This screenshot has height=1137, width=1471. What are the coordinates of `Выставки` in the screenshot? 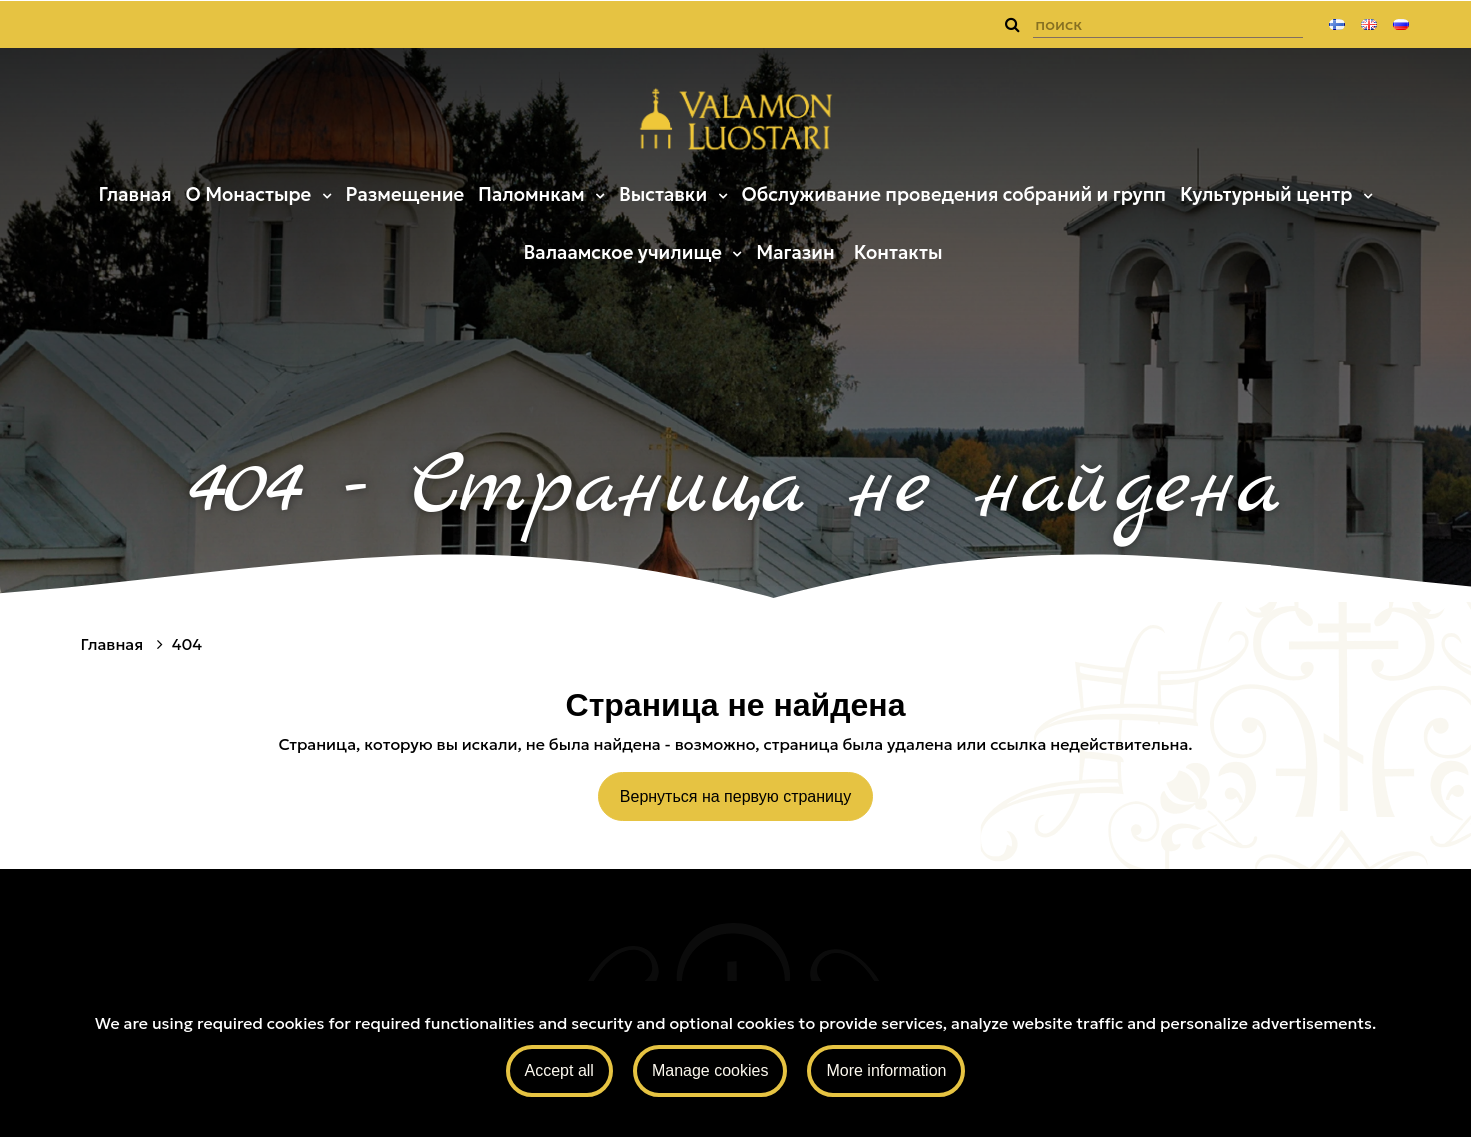 It's located at (665, 194).